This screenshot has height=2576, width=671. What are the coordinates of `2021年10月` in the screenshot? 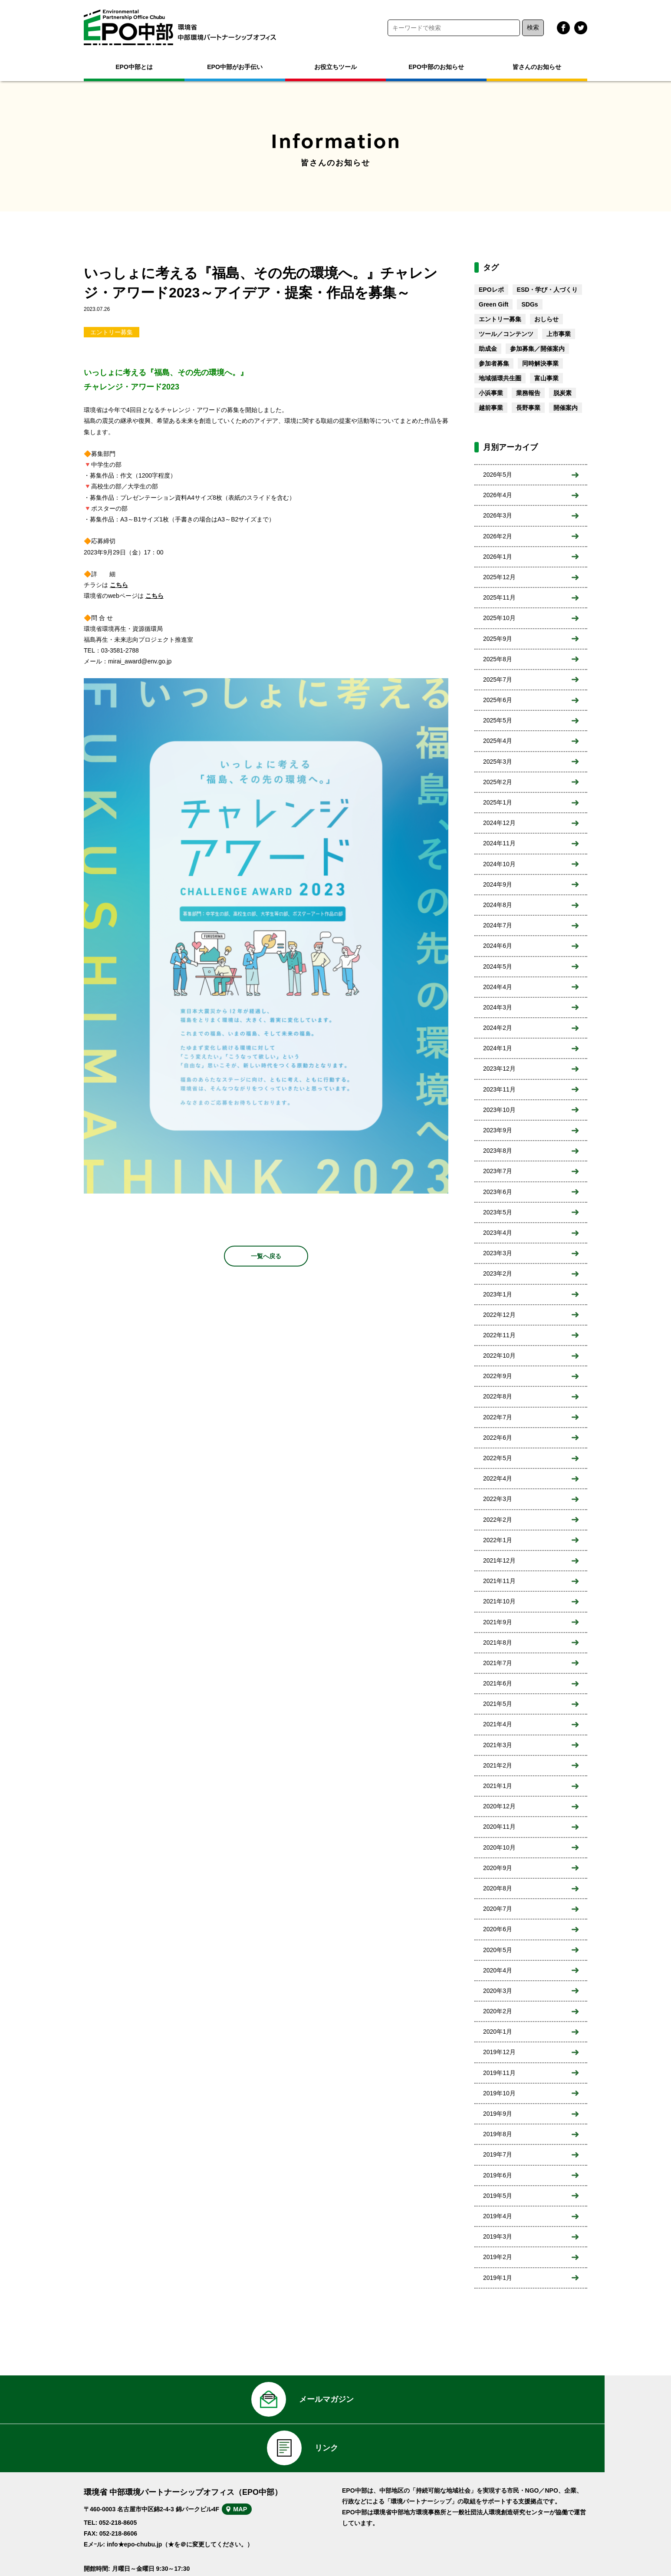 It's located at (499, 1601).